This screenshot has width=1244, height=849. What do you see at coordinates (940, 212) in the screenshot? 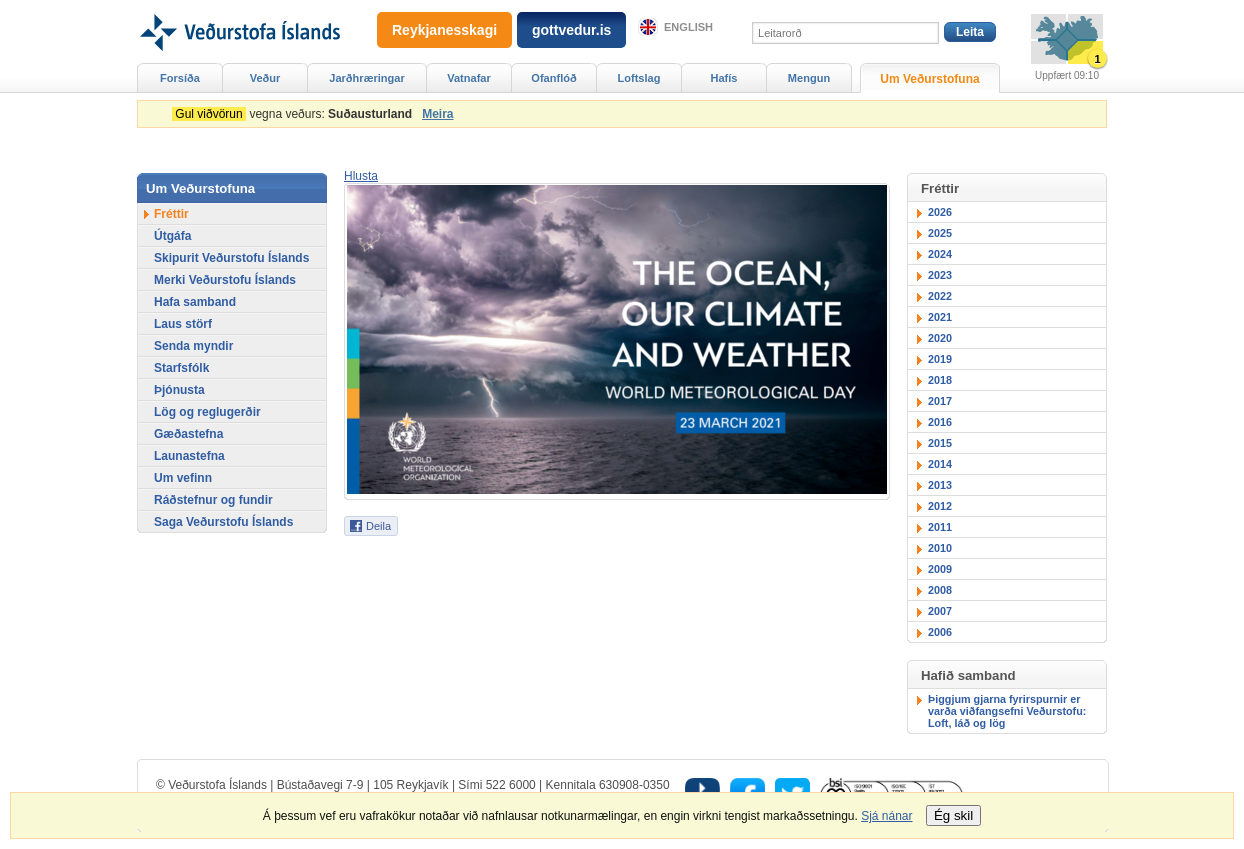
I see `2026` at bounding box center [940, 212].